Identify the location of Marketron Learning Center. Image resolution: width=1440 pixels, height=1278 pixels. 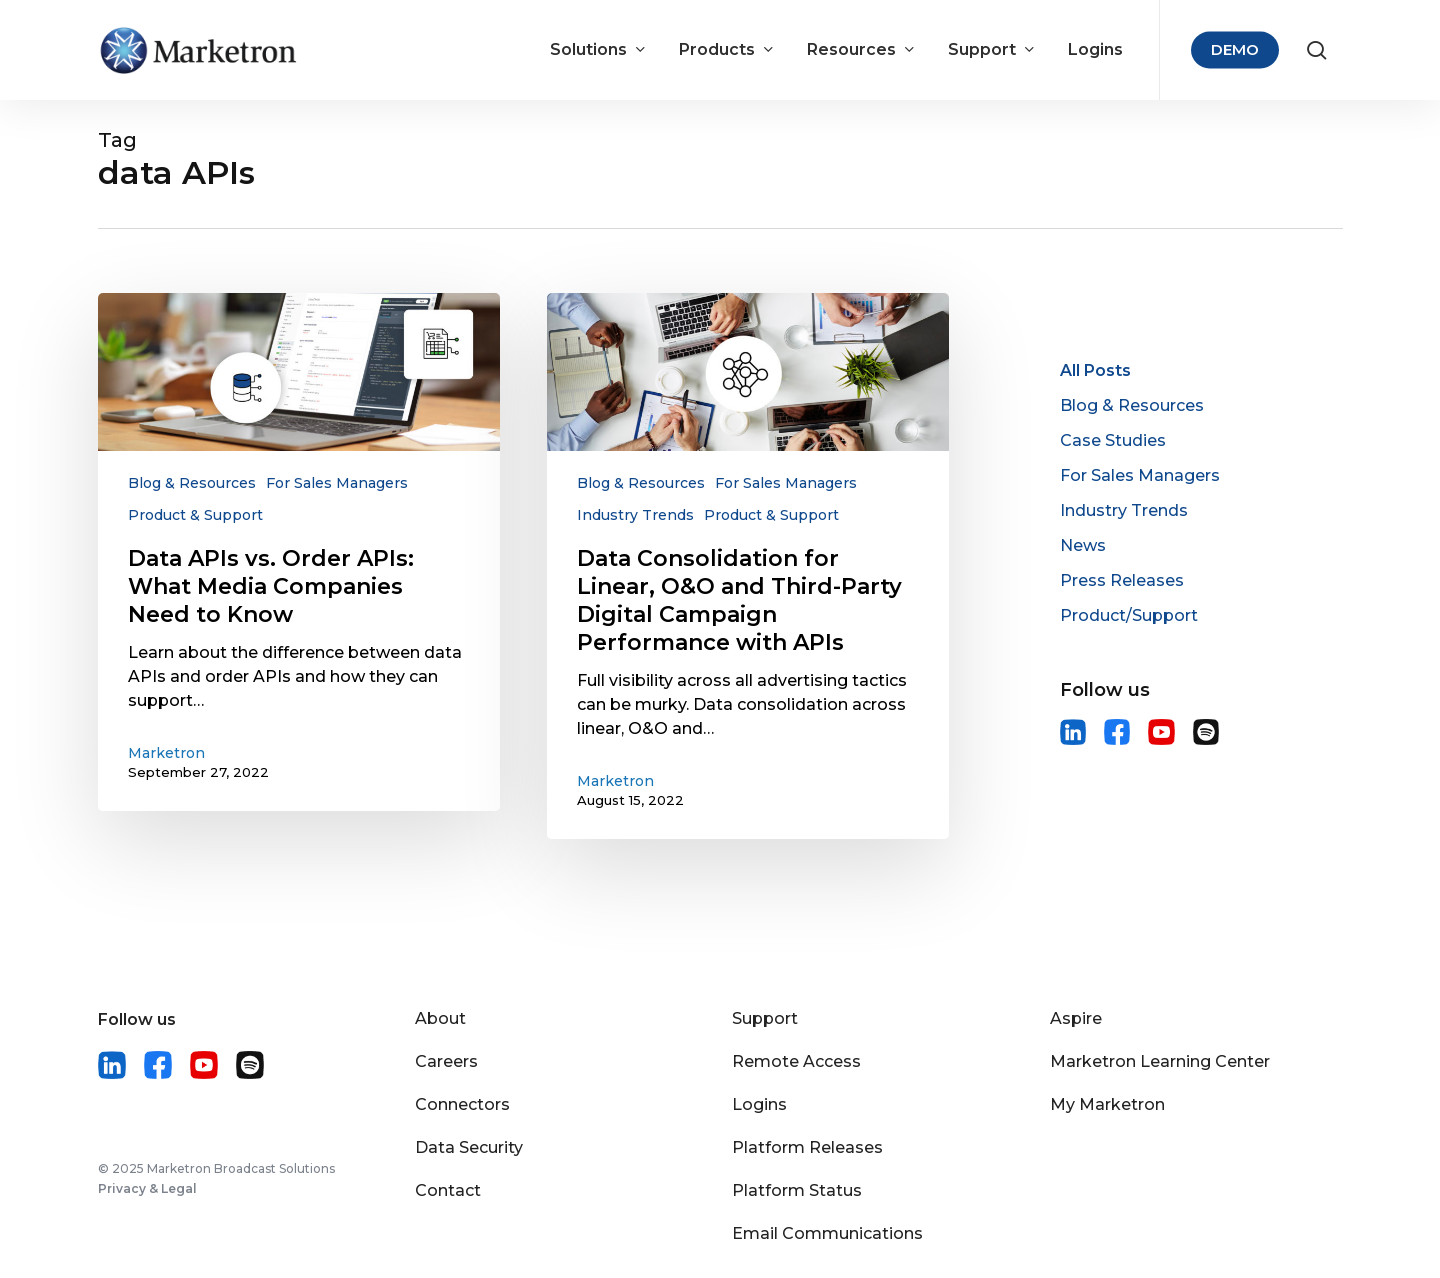
(1160, 1061).